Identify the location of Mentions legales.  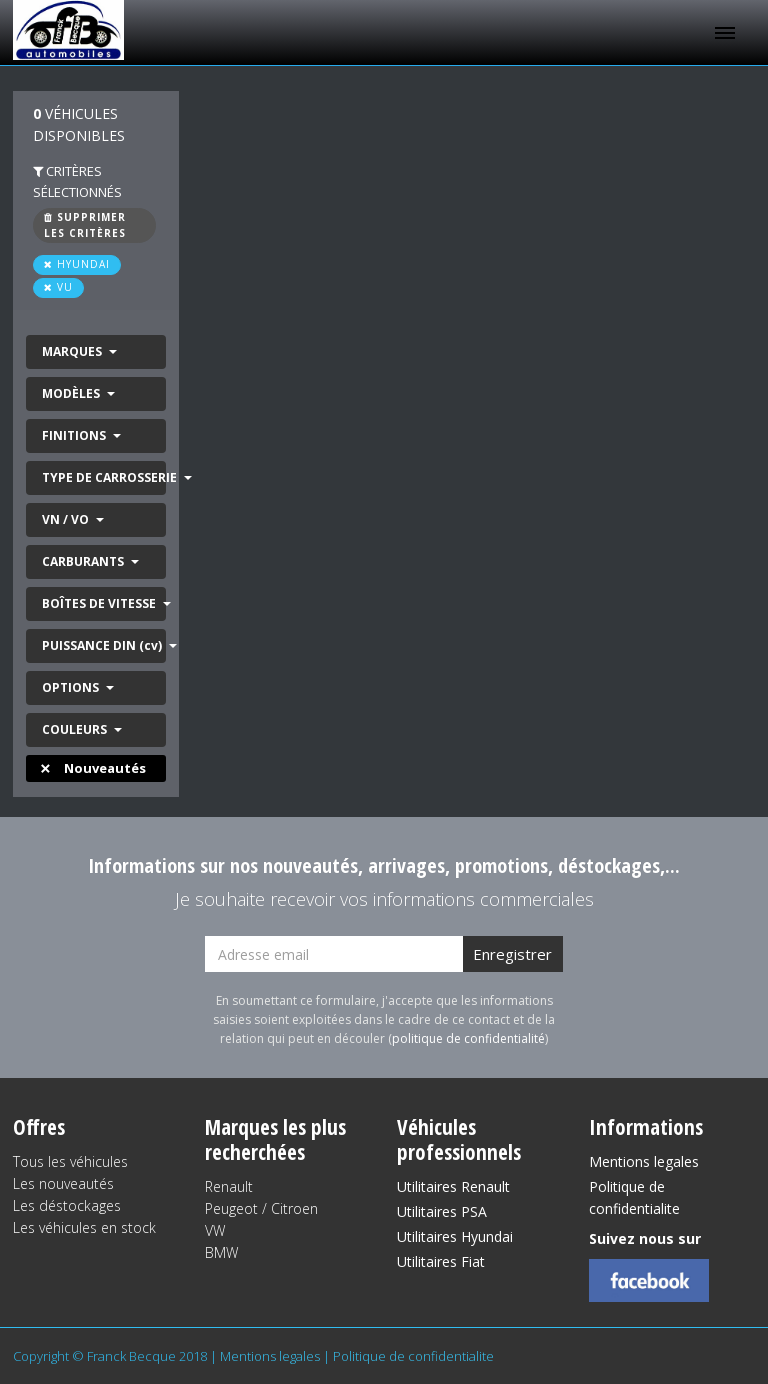
(644, 1161).